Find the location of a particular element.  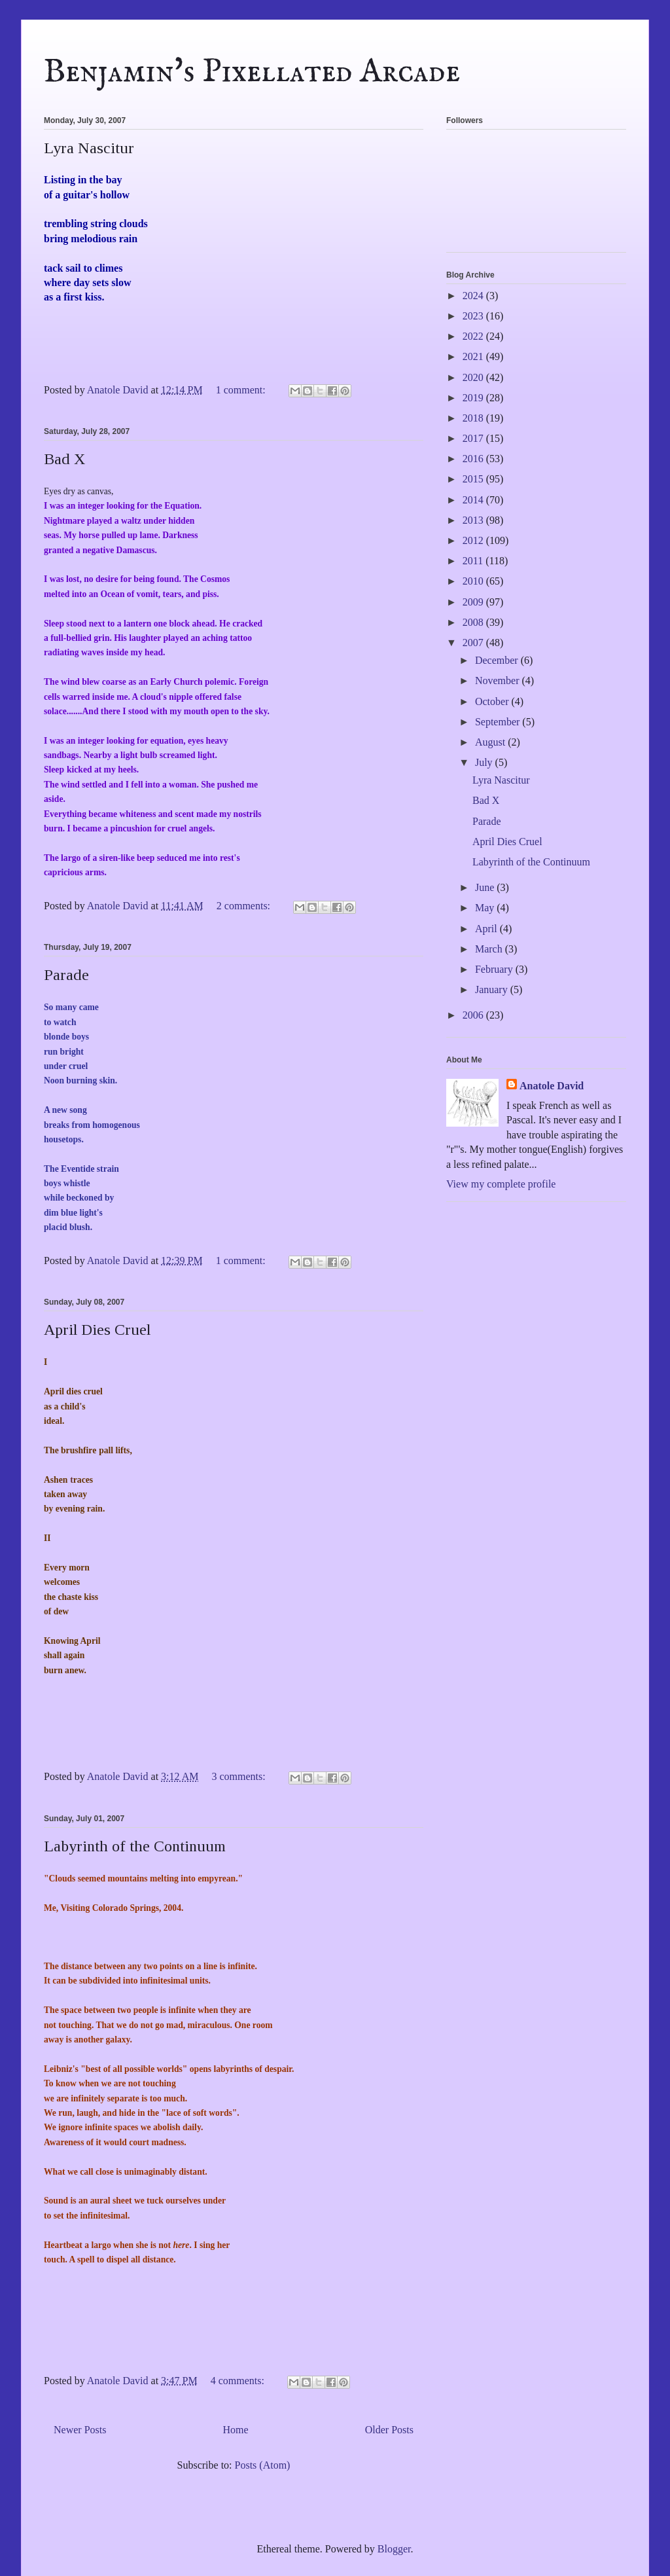

2022 is located at coordinates (474, 336).